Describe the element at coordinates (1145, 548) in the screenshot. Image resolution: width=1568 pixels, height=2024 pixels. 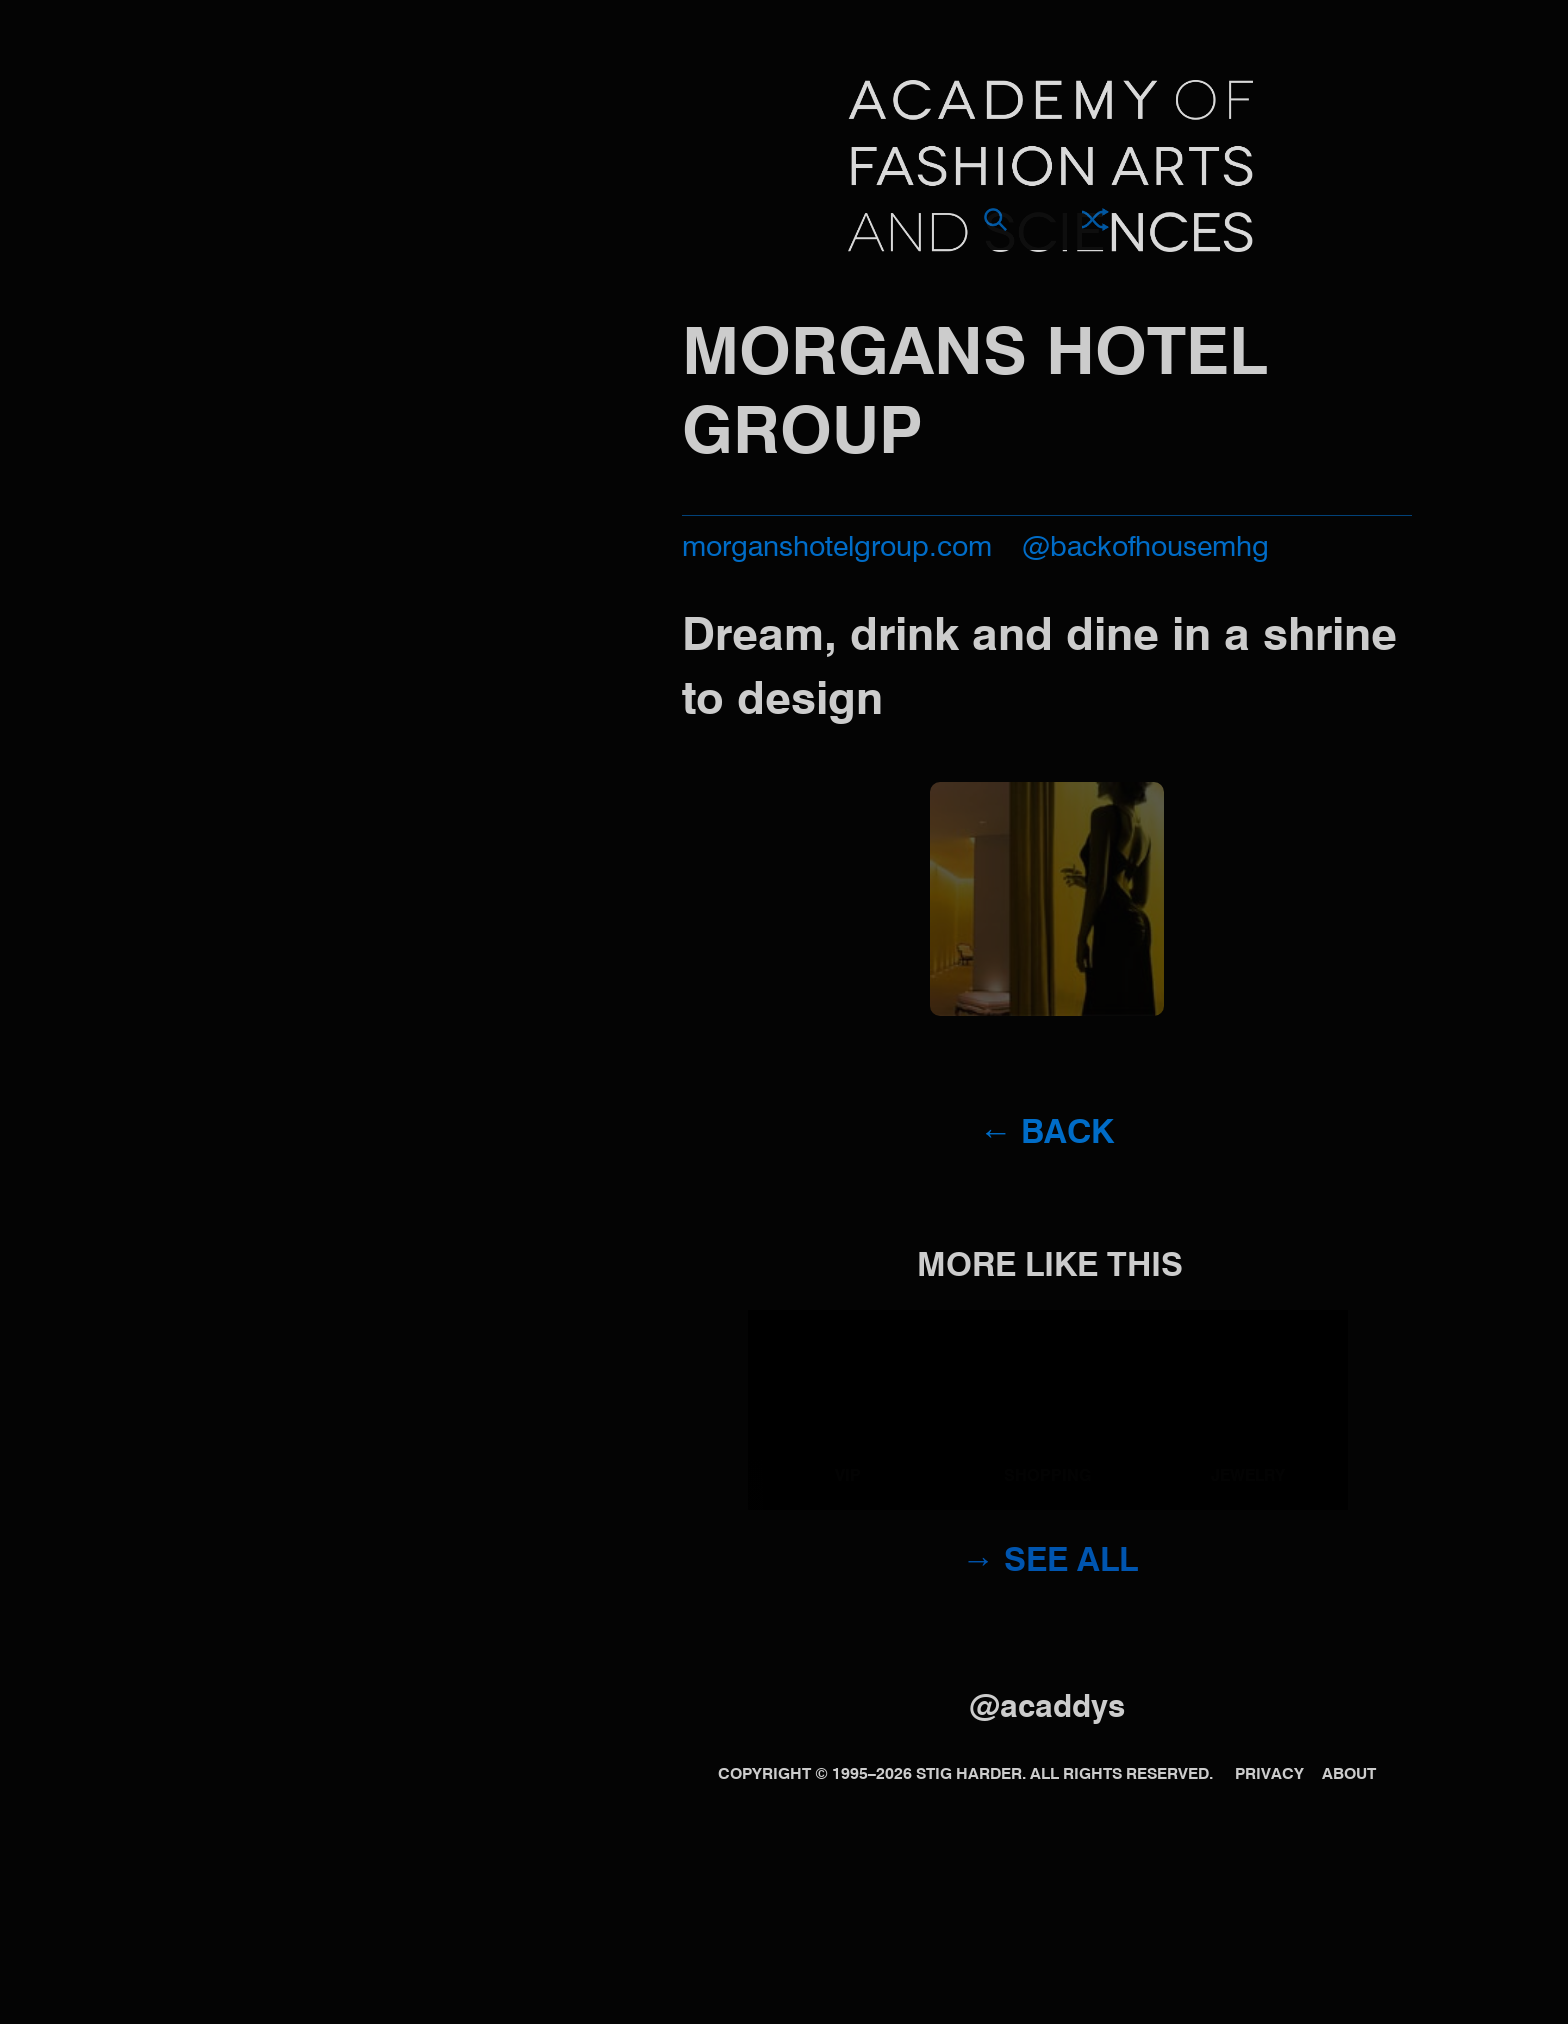
I see `@backofhousemhg` at that location.